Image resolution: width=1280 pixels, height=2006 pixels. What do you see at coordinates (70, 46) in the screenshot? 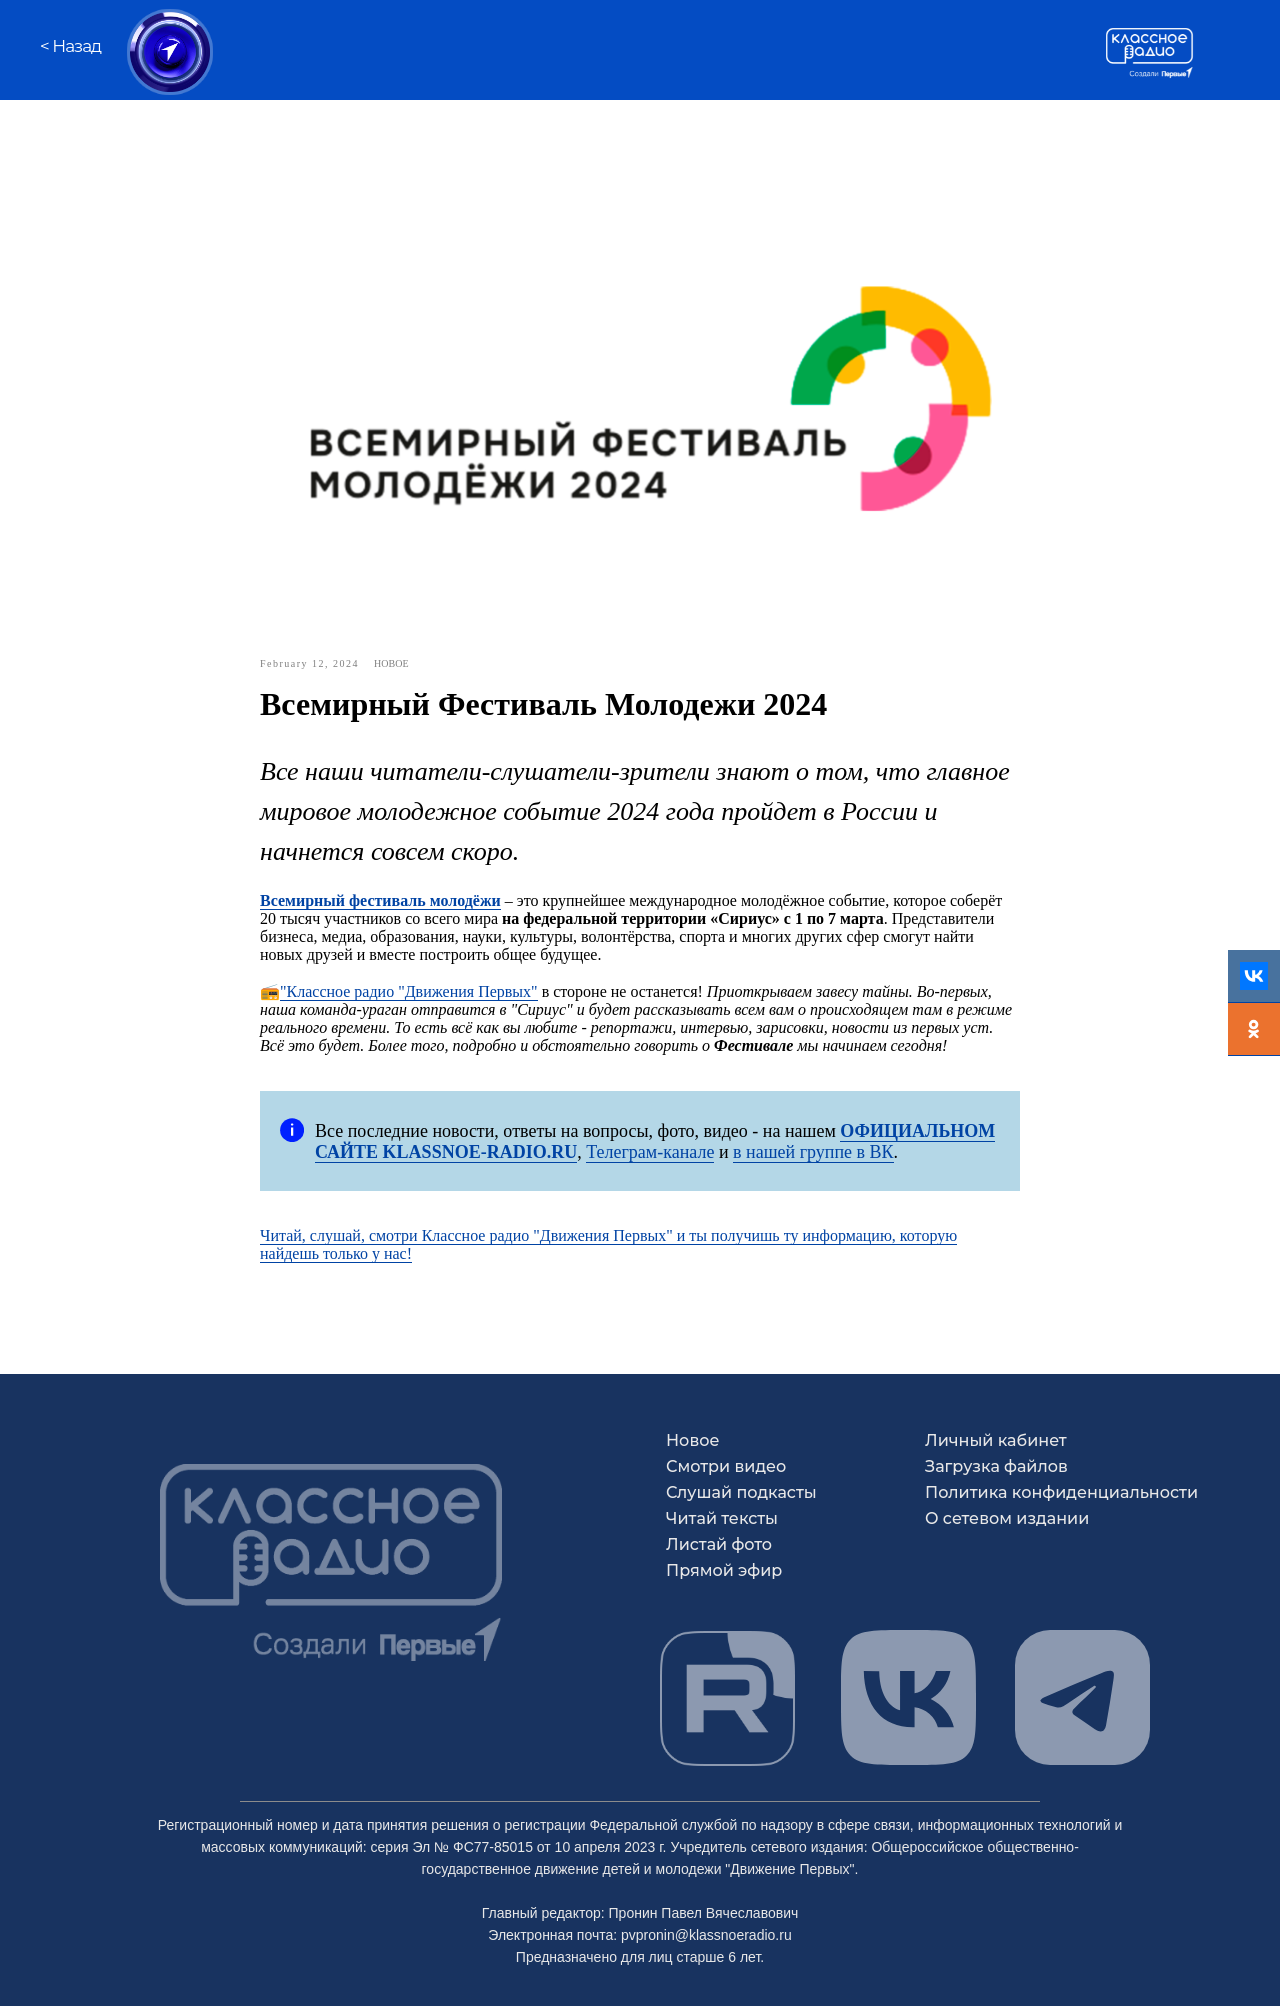
I see `< Назад` at bounding box center [70, 46].